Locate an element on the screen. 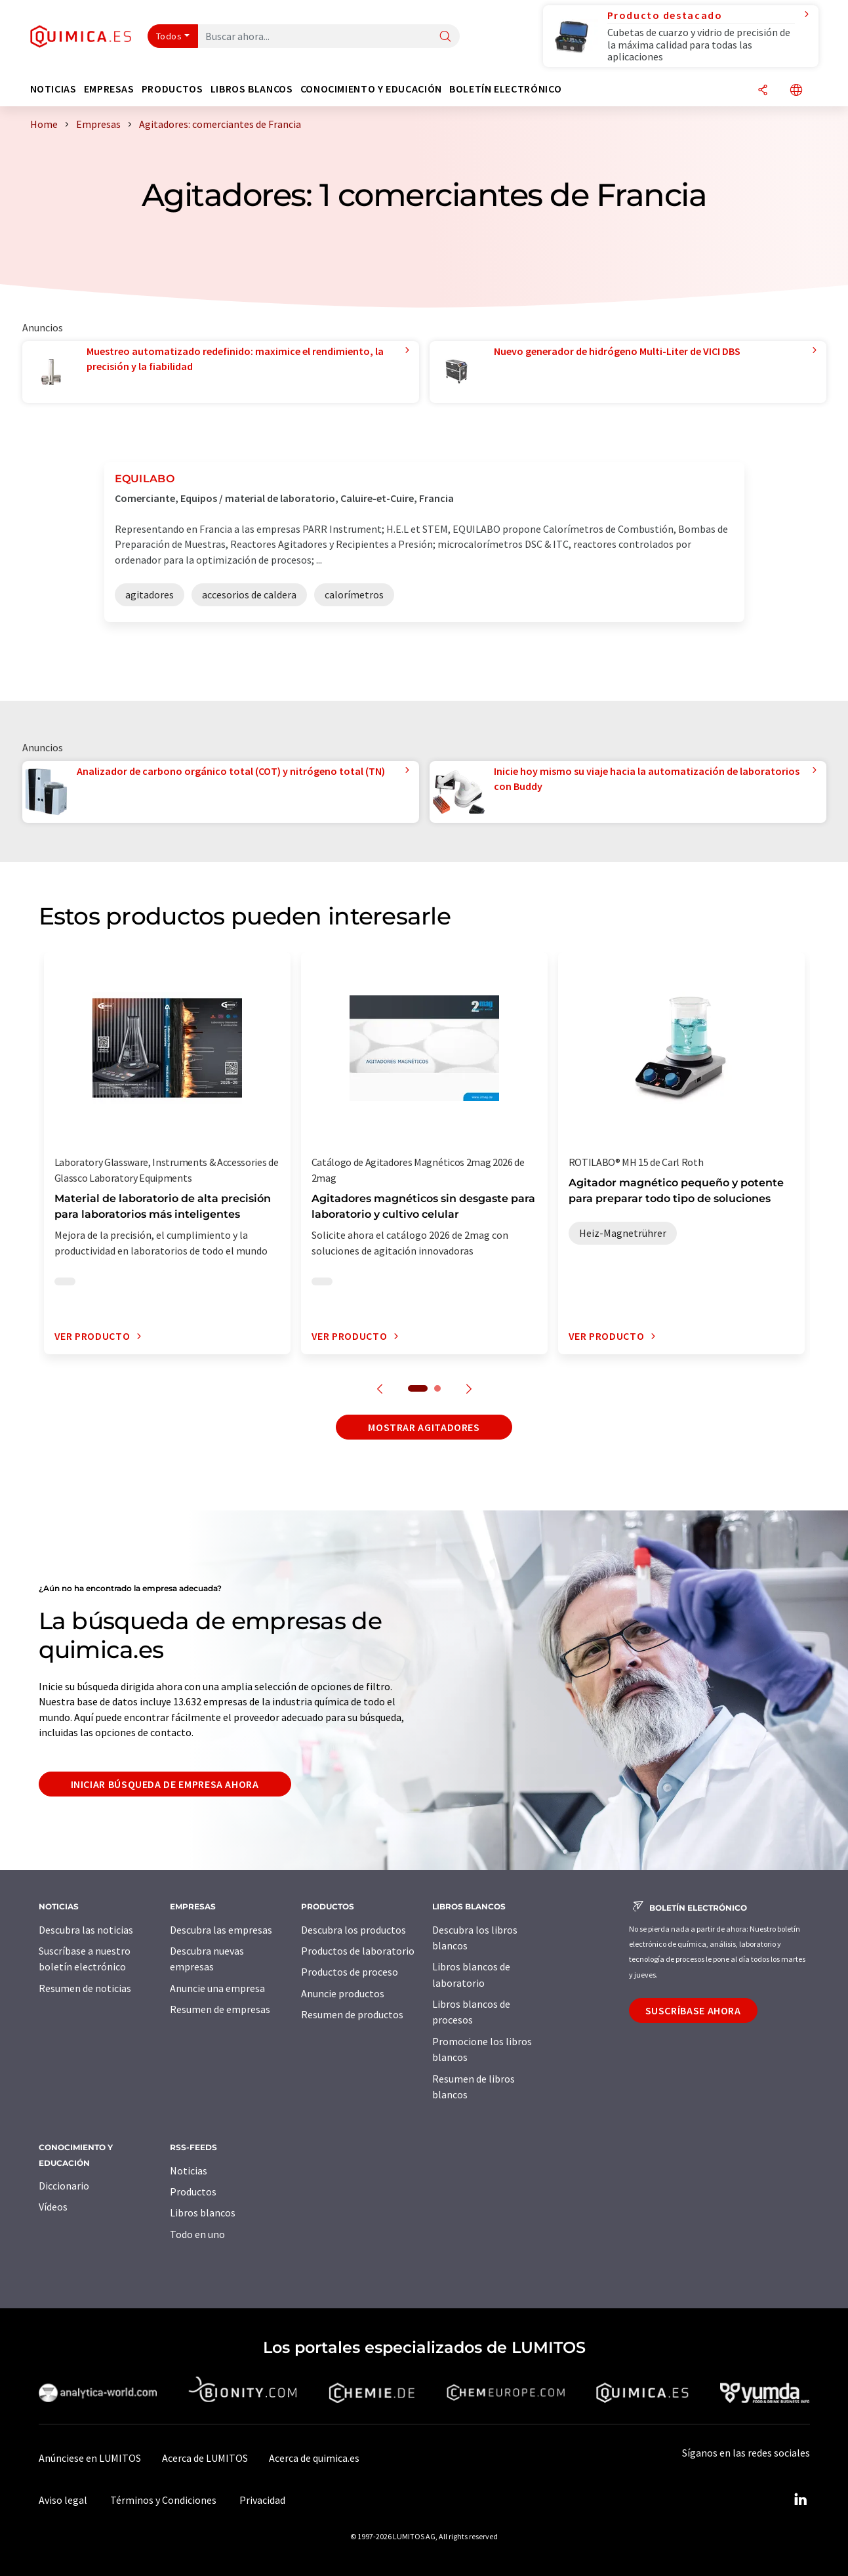  Anúnciese en LUMITOS is located at coordinates (90, 2457).